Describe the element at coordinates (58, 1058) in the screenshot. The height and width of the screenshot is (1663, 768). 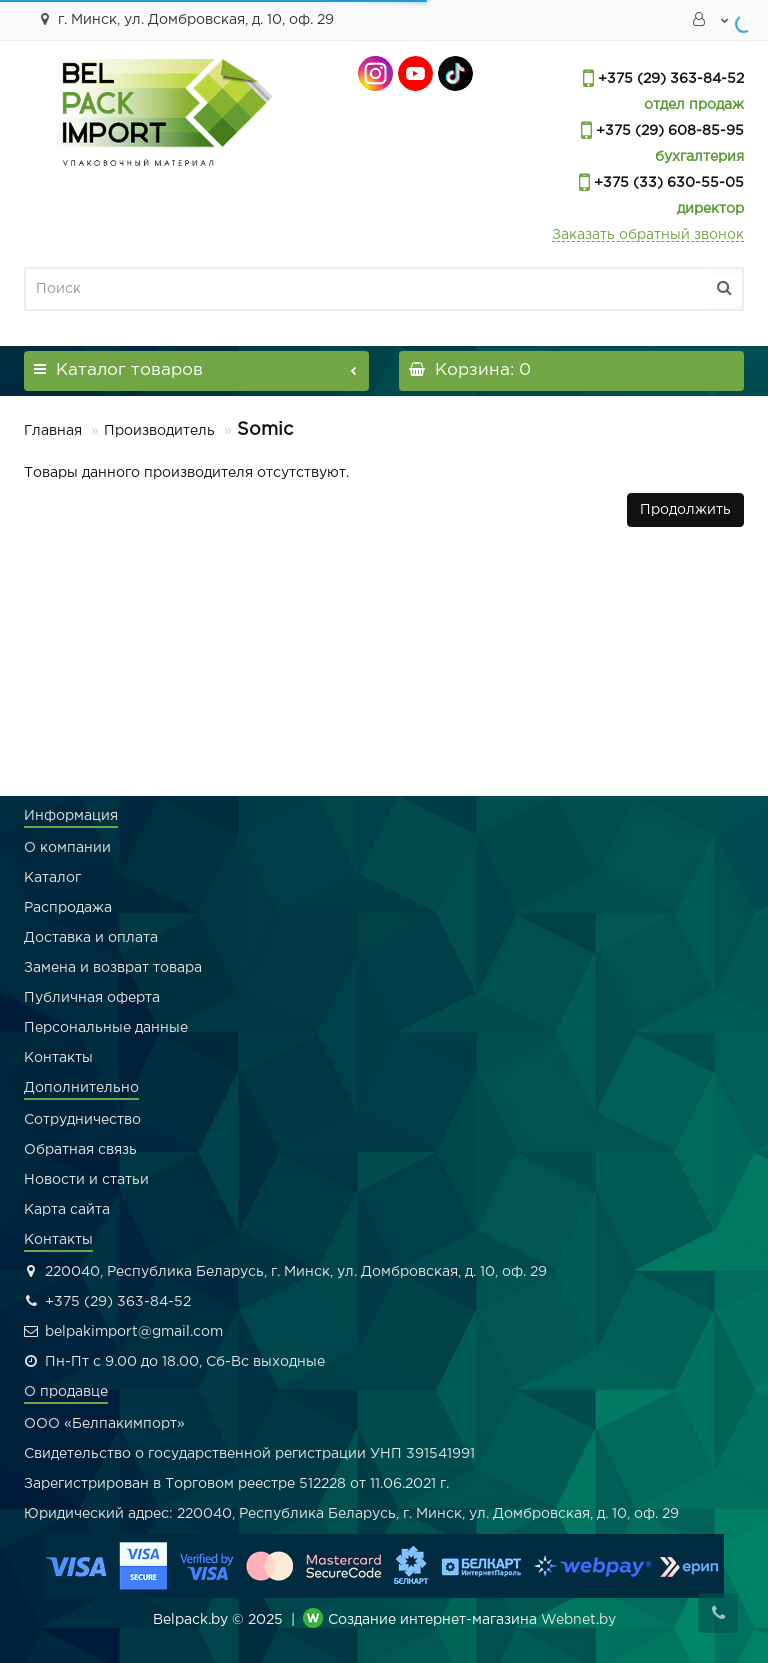
I see `Контакты` at that location.